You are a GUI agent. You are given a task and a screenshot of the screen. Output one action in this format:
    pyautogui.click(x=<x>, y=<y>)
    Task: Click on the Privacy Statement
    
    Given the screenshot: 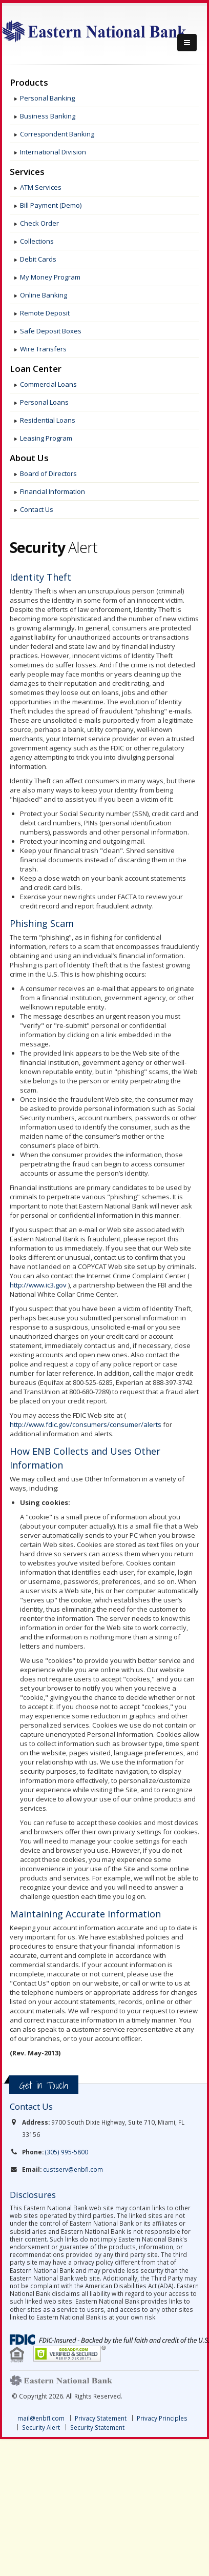 What is the action you would take?
    pyautogui.click(x=101, y=2418)
    